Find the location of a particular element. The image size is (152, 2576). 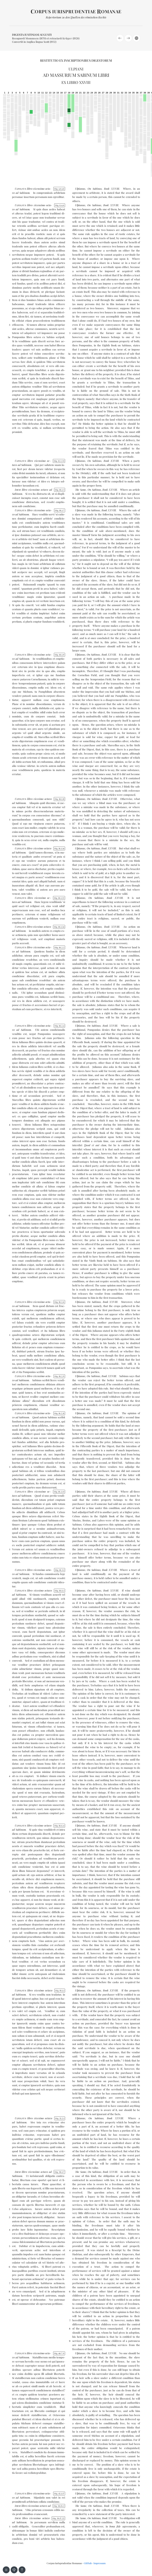

Dig. 1822 is located at coordinates (59, 947).